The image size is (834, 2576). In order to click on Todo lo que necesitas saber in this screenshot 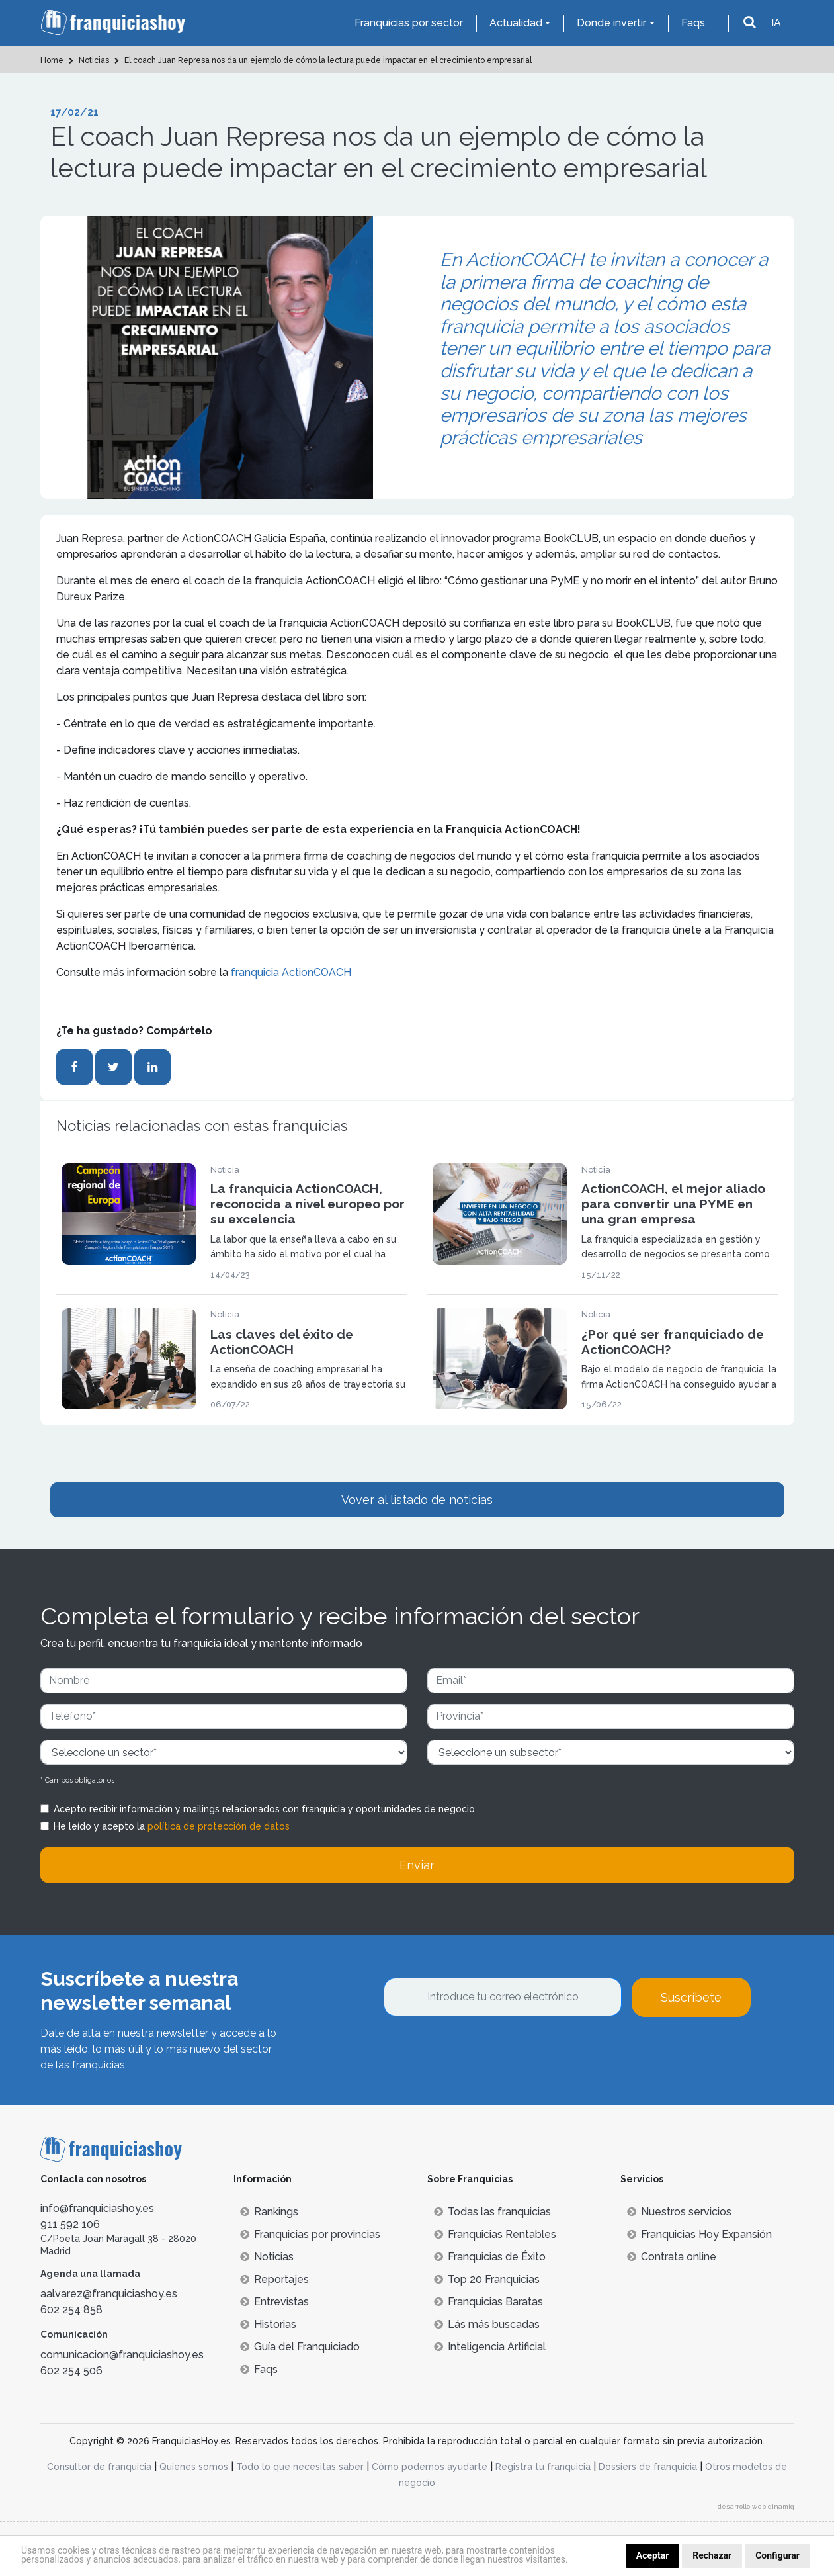, I will do `click(300, 2467)`.